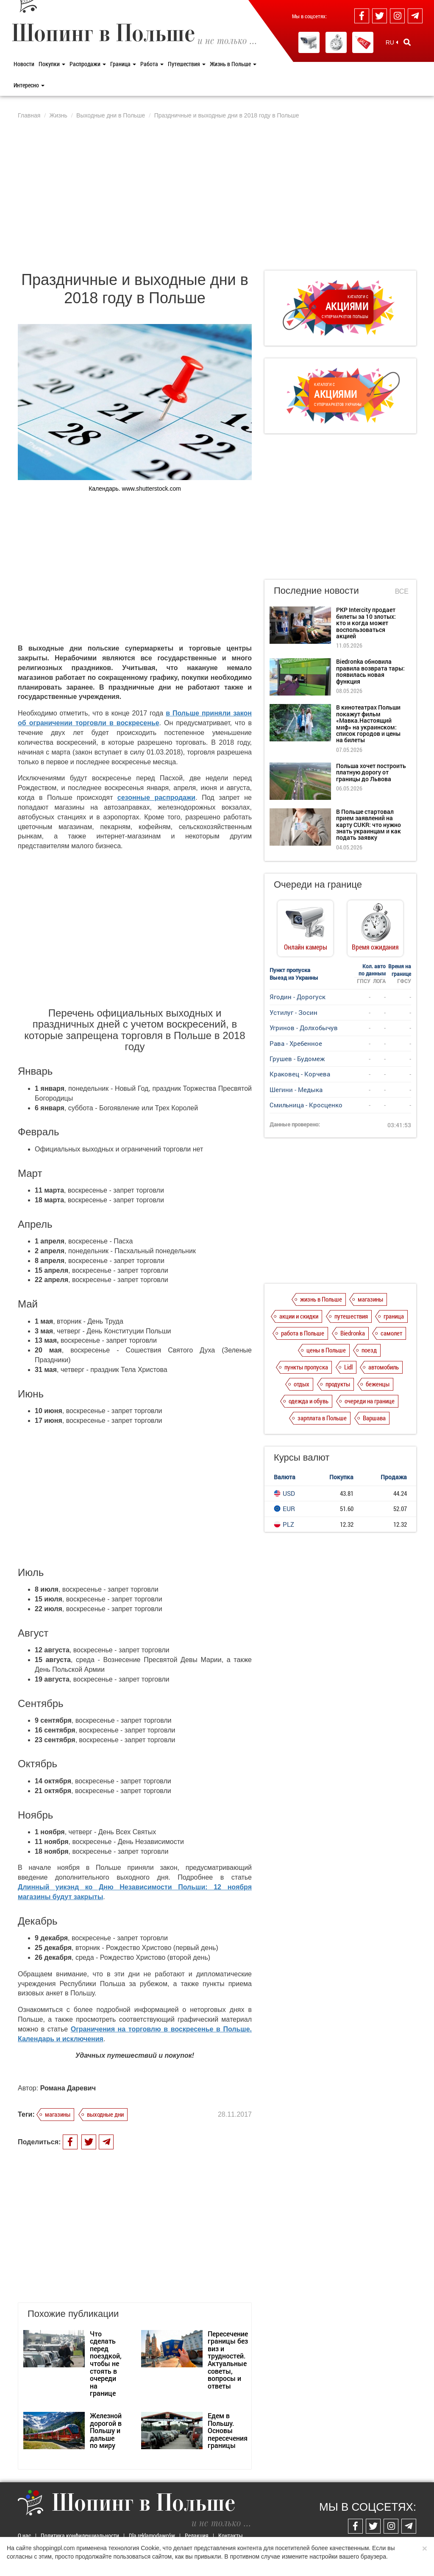  Describe the element at coordinates (197, 2535) in the screenshot. I see `Редакция` at that location.